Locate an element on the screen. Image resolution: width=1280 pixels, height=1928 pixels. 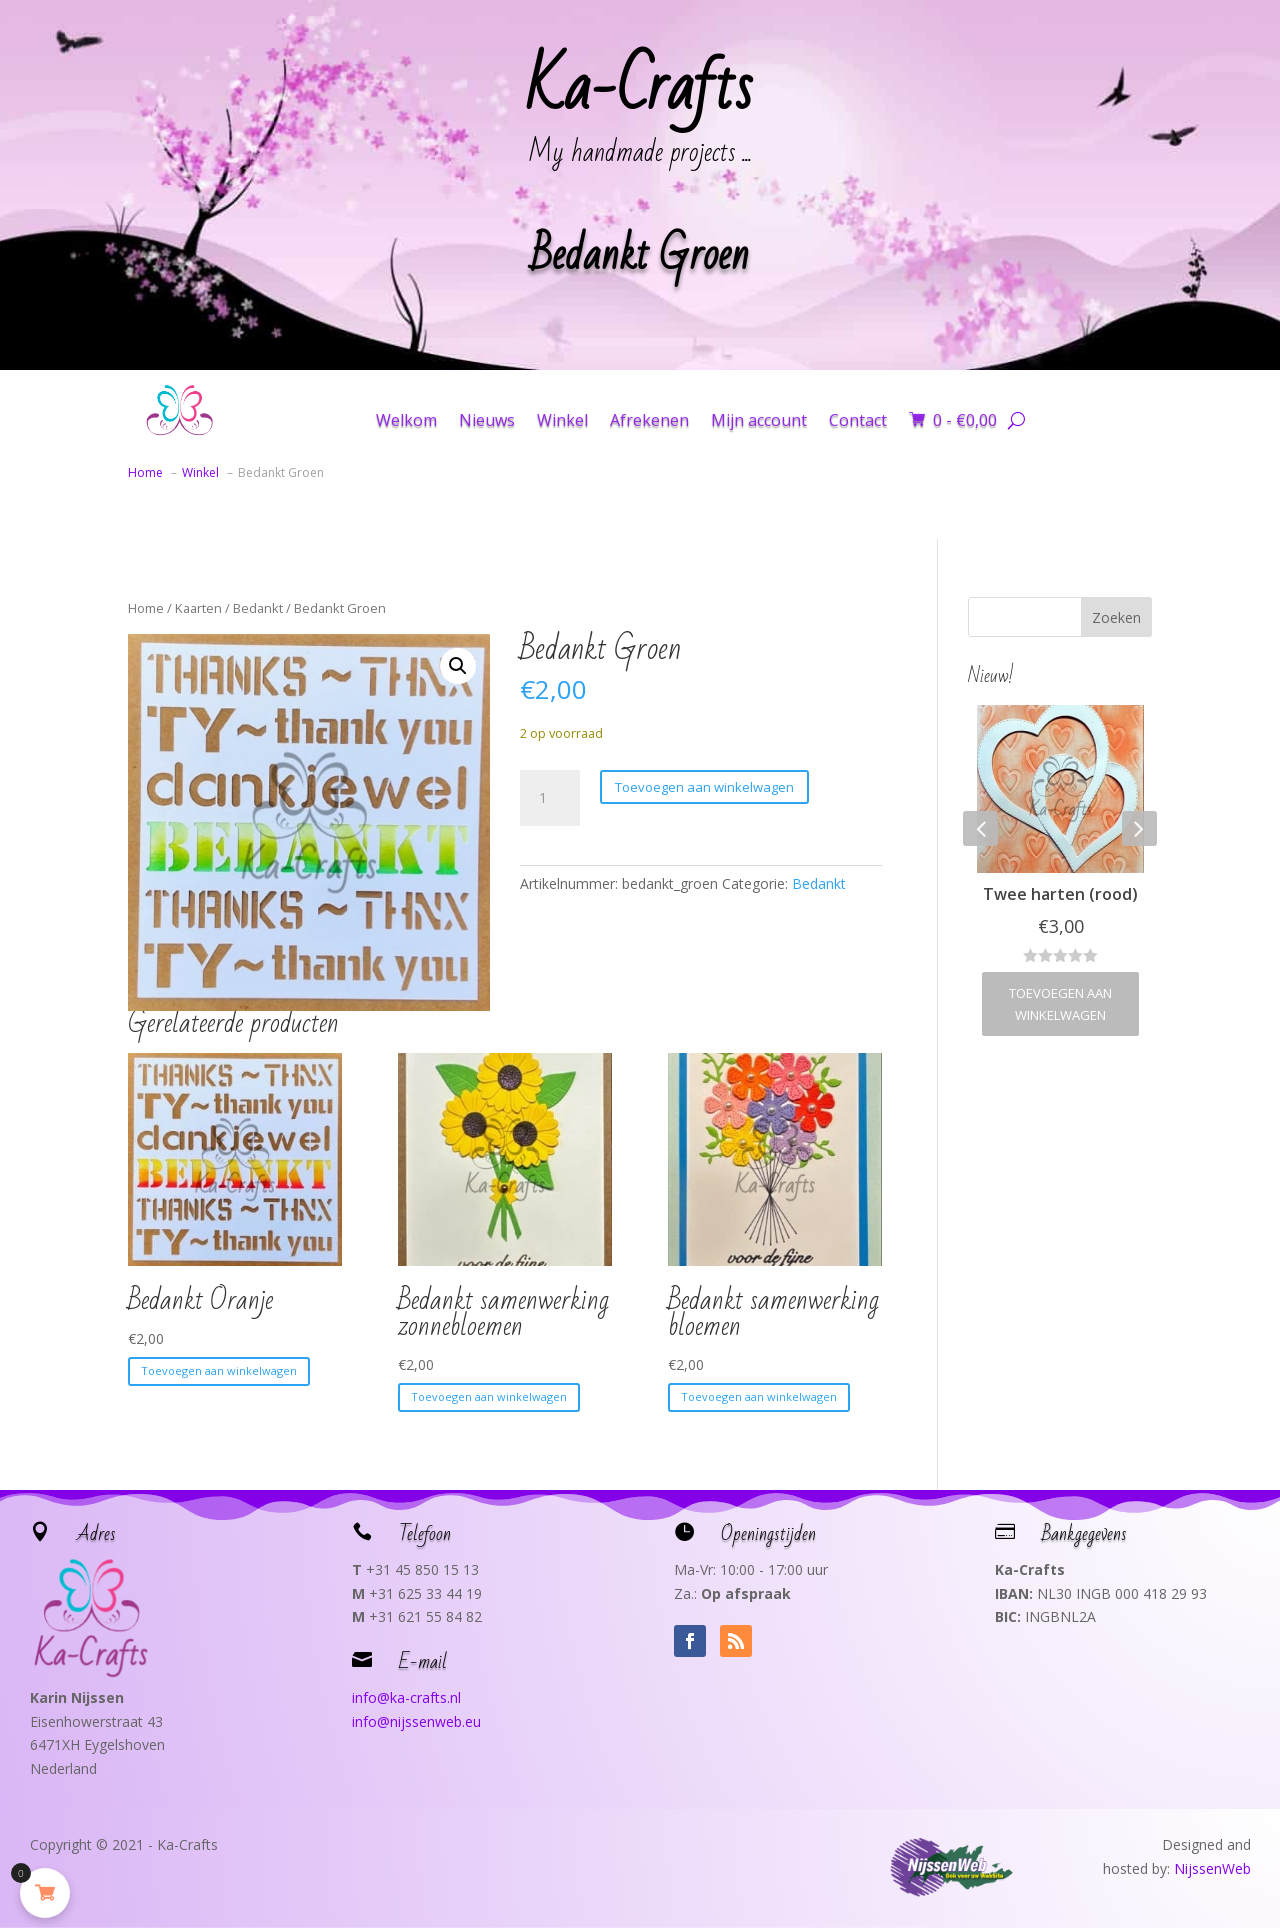
Winkel is located at coordinates (562, 420).